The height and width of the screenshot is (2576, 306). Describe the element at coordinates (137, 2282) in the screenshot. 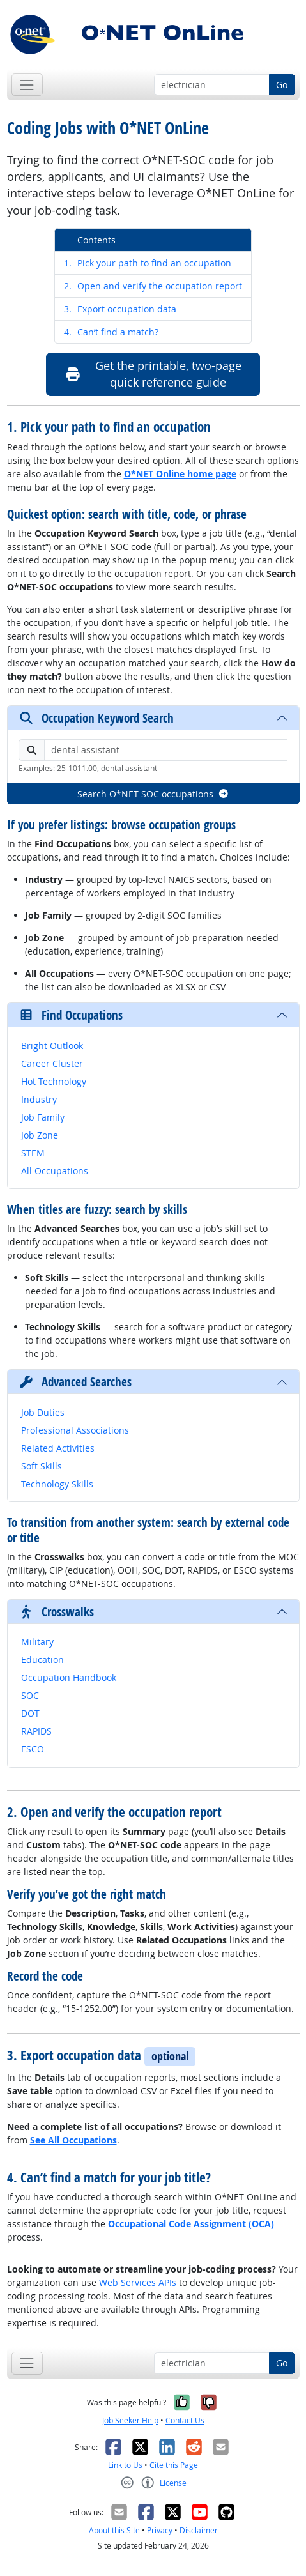

I see `Web Services APIs` at that location.